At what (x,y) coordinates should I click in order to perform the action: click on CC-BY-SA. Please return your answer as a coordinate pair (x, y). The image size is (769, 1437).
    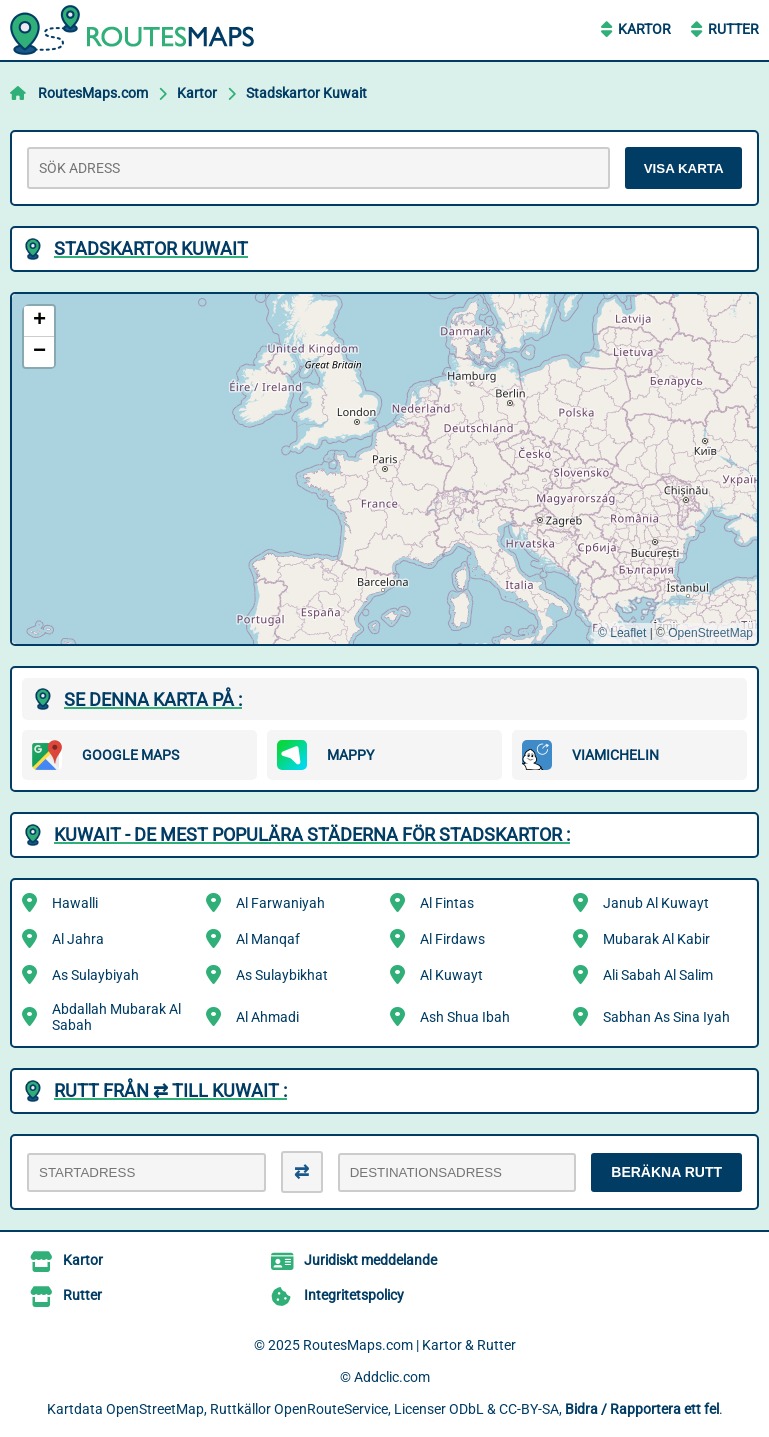
    Looking at the image, I should click on (529, 1409).